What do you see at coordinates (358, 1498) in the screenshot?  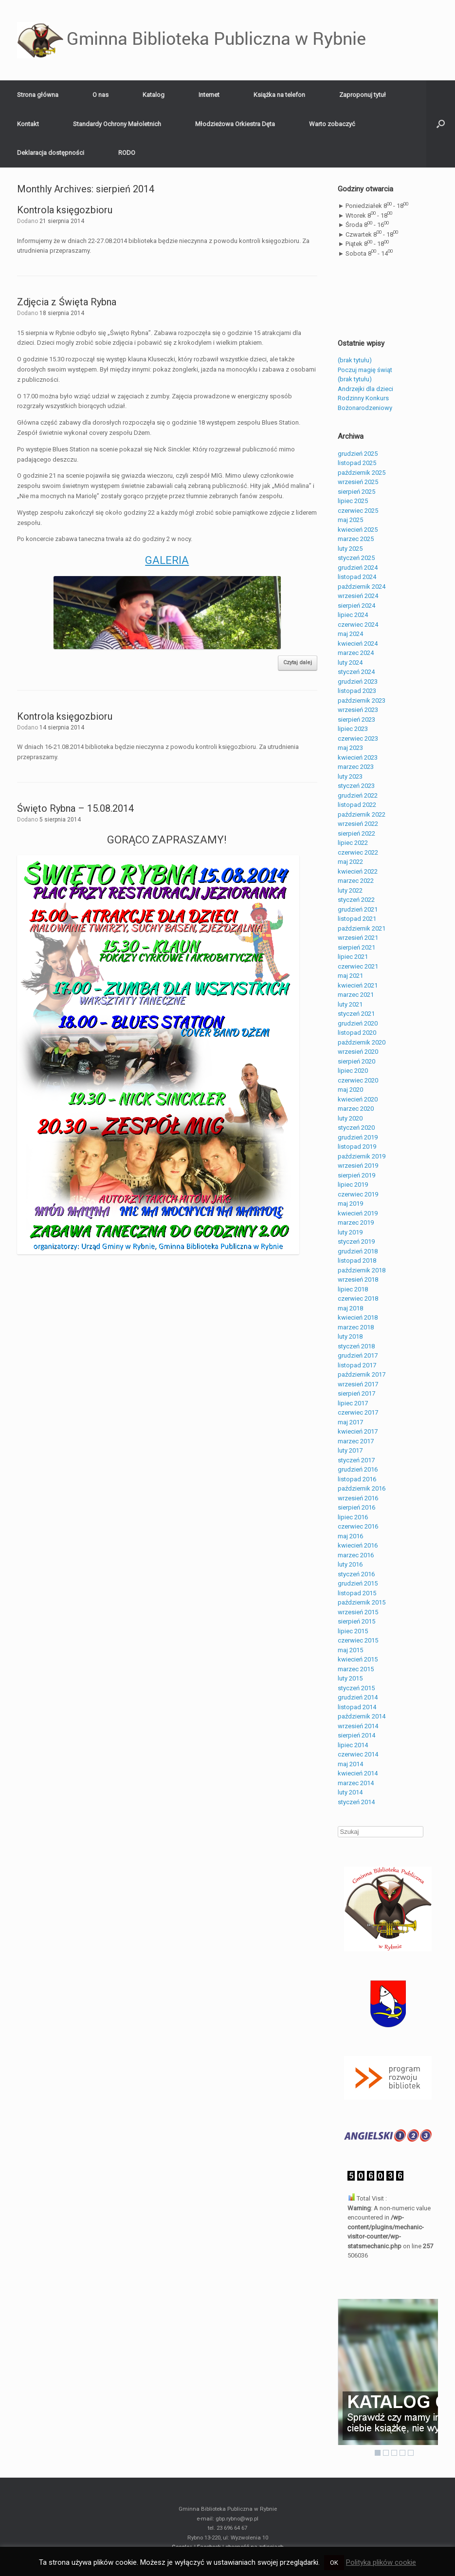 I see `wrzesień 2016` at bounding box center [358, 1498].